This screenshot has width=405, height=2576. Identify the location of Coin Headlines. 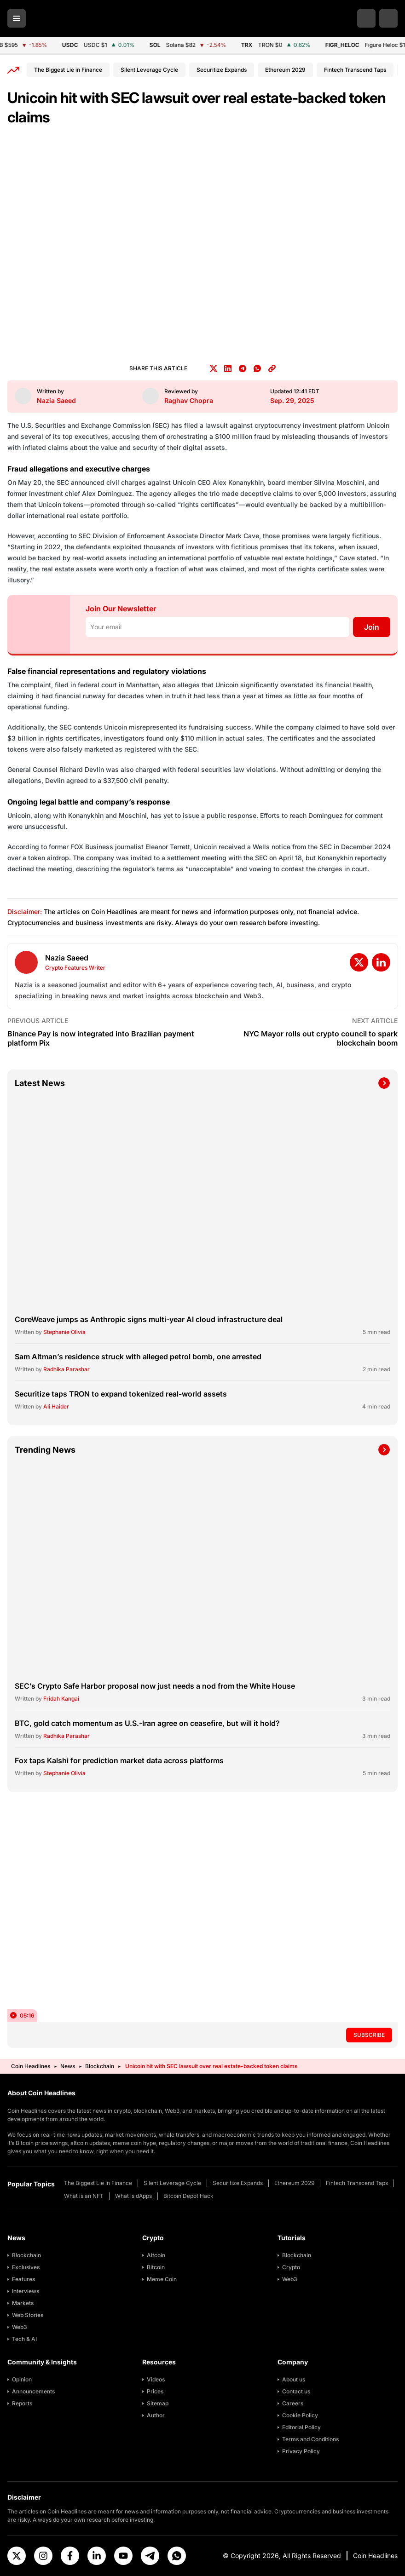
(30, 2066).